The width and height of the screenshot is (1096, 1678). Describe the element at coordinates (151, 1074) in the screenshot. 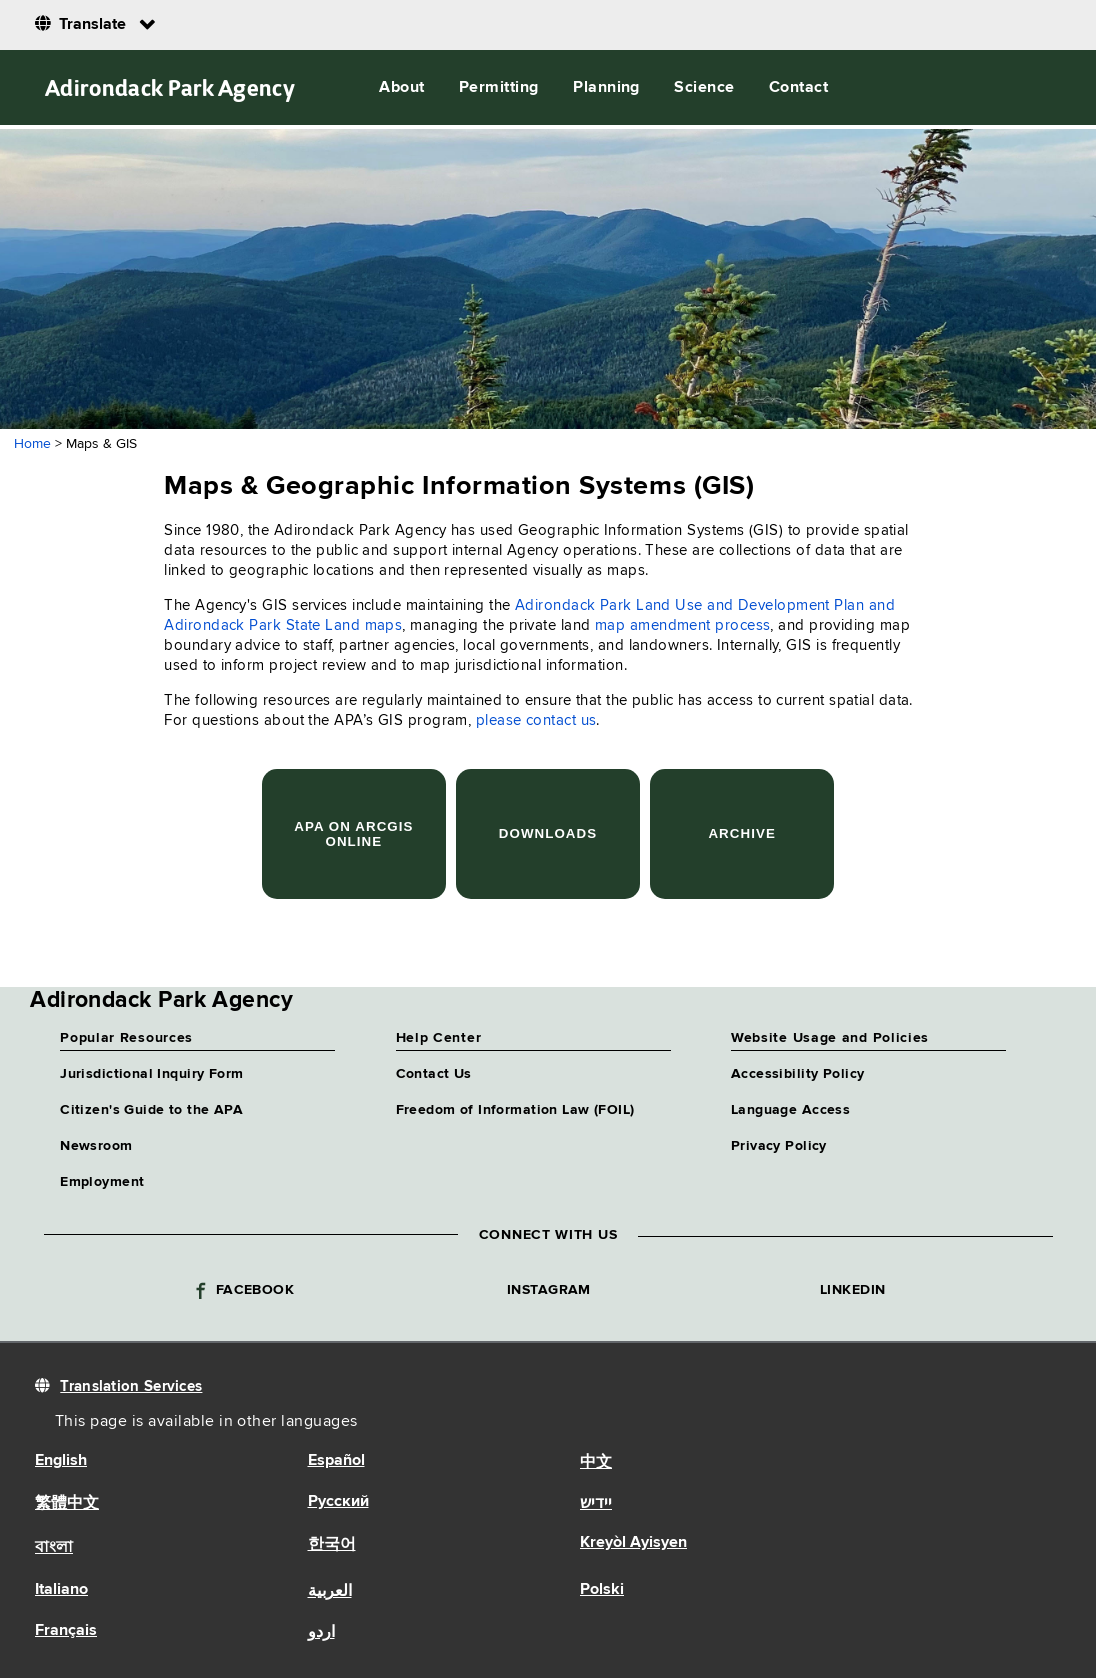

I see `Jurisdictional Inquiry Form` at that location.